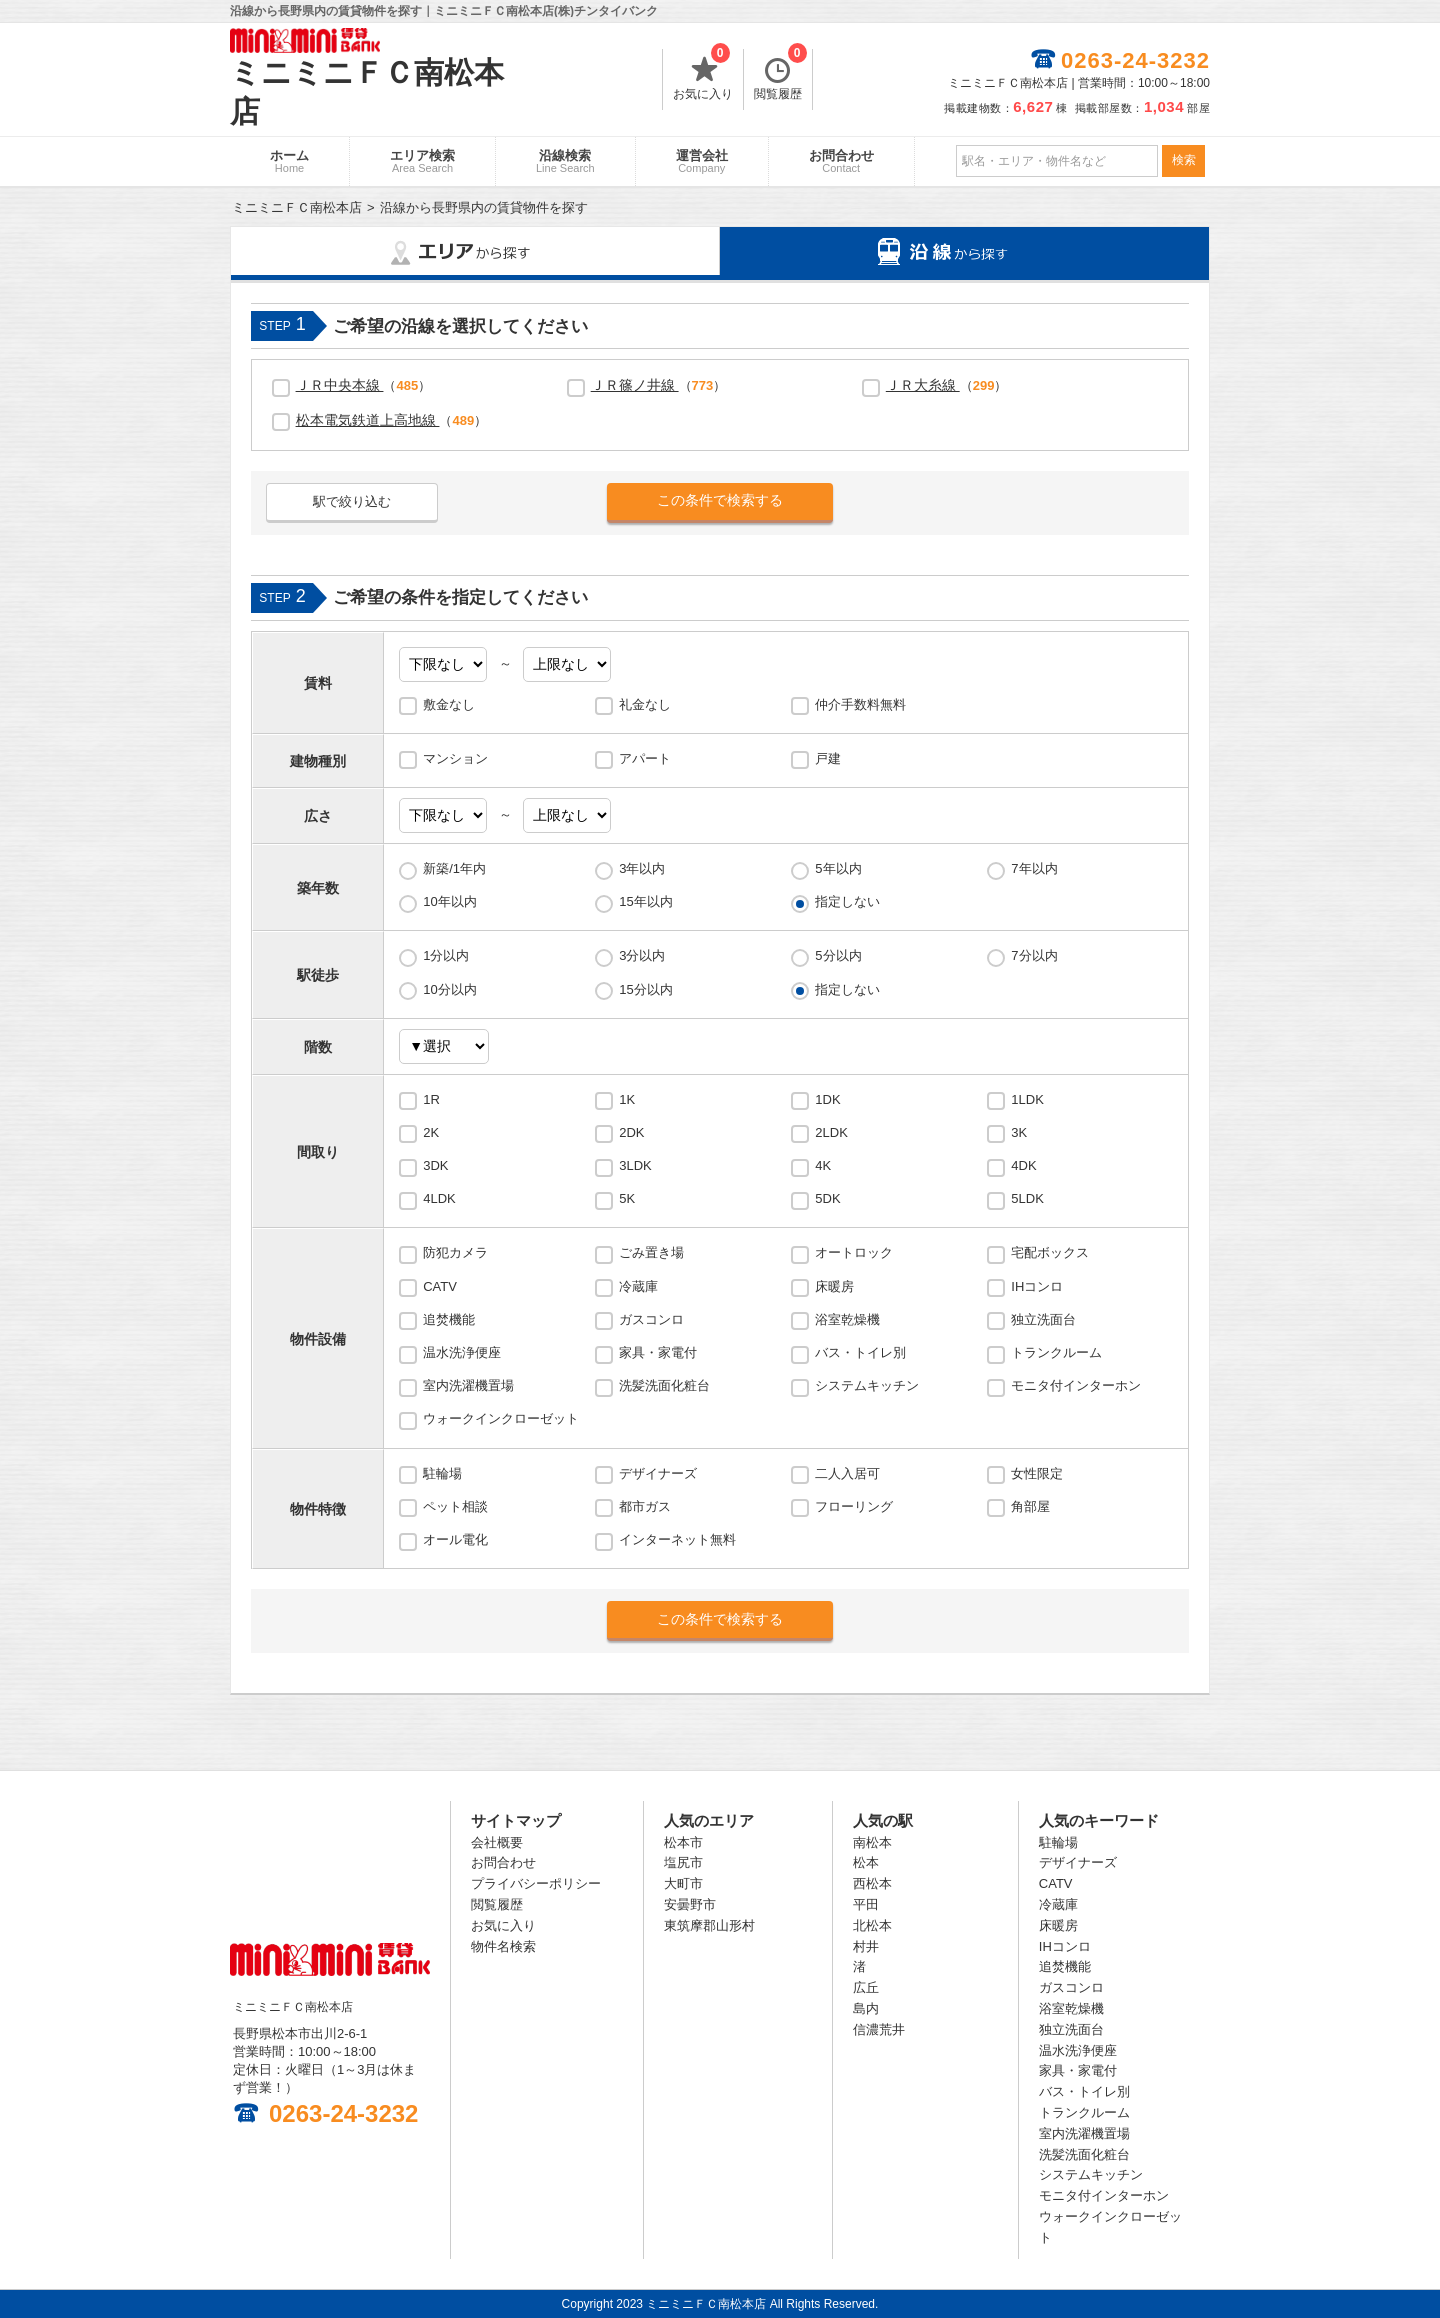  Describe the element at coordinates (860, 704) in the screenshot. I see `仲介手数料無料` at that location.